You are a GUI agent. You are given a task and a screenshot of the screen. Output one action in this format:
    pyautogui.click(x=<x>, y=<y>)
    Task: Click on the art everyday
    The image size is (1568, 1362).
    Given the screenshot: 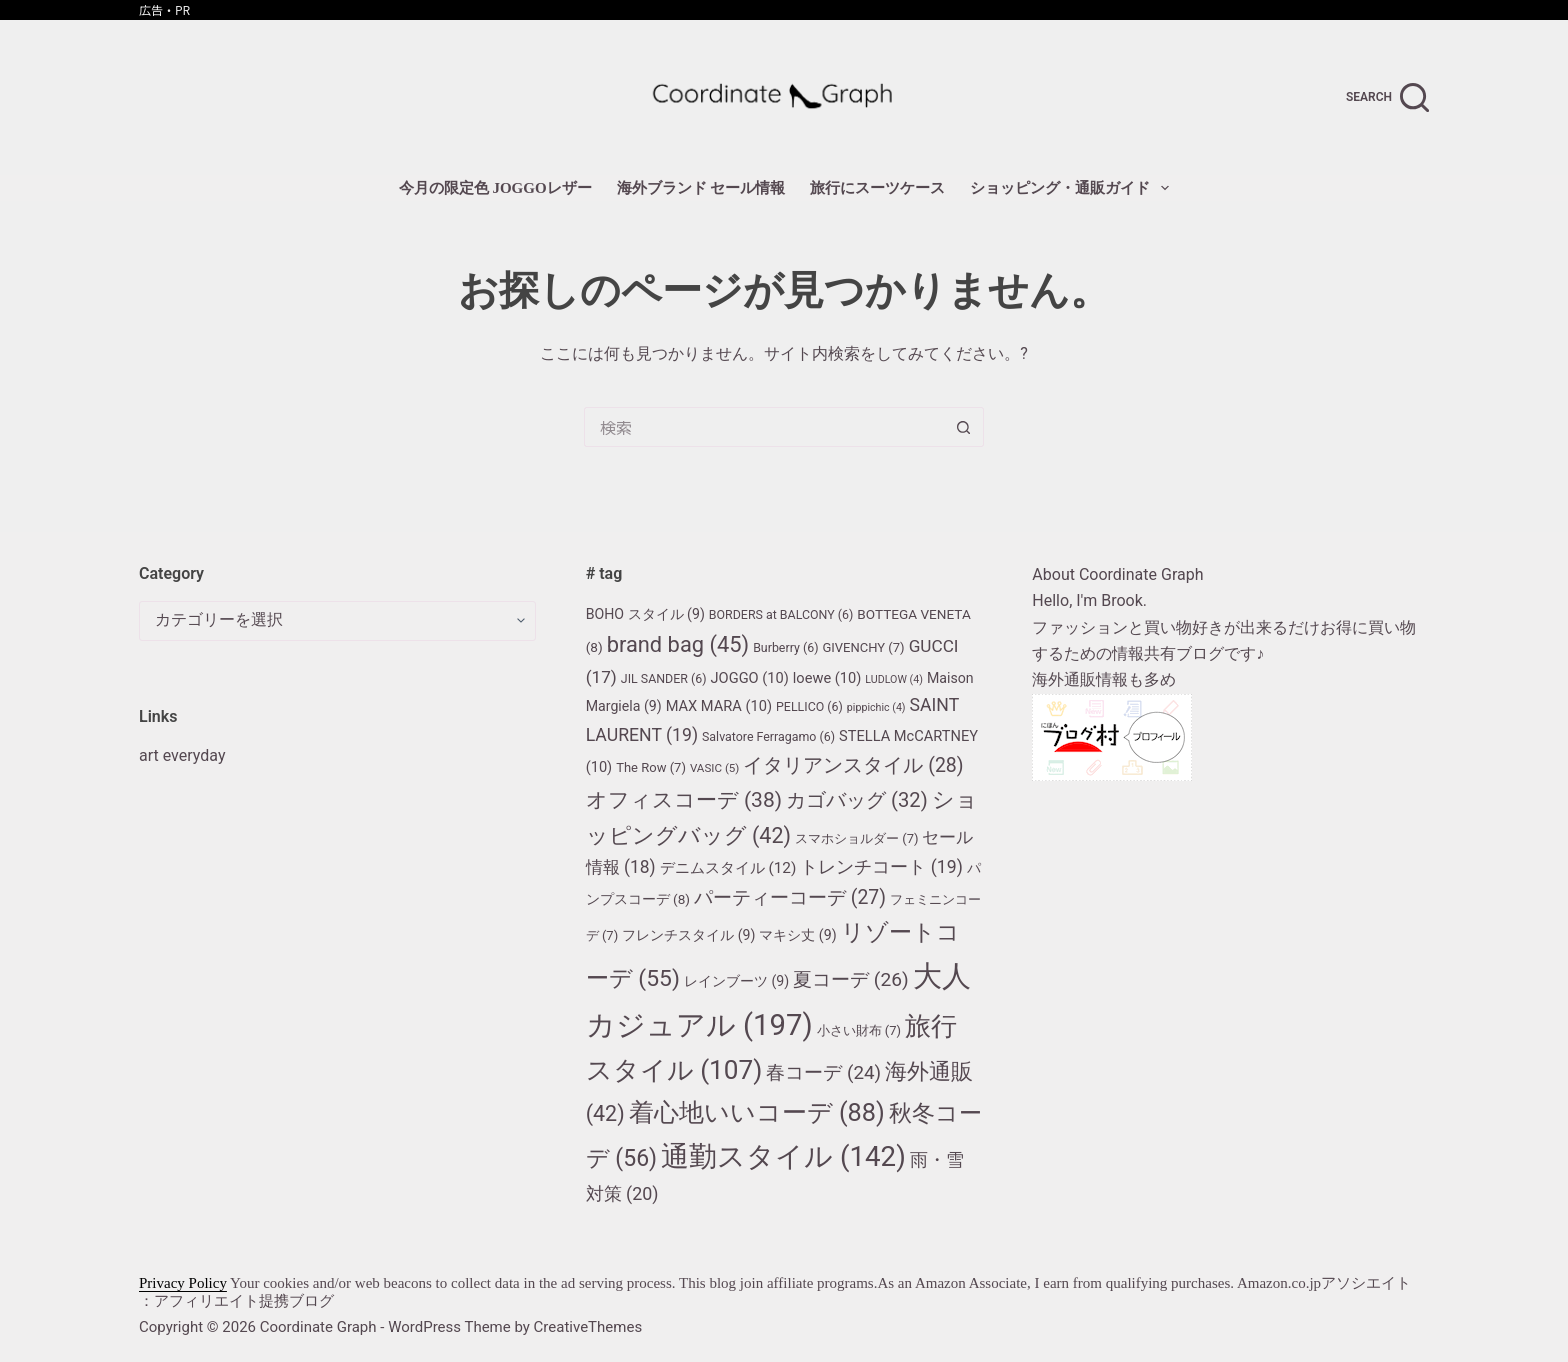 What is the action you would take?
    pyautogui.click(x=182, y=755)
    